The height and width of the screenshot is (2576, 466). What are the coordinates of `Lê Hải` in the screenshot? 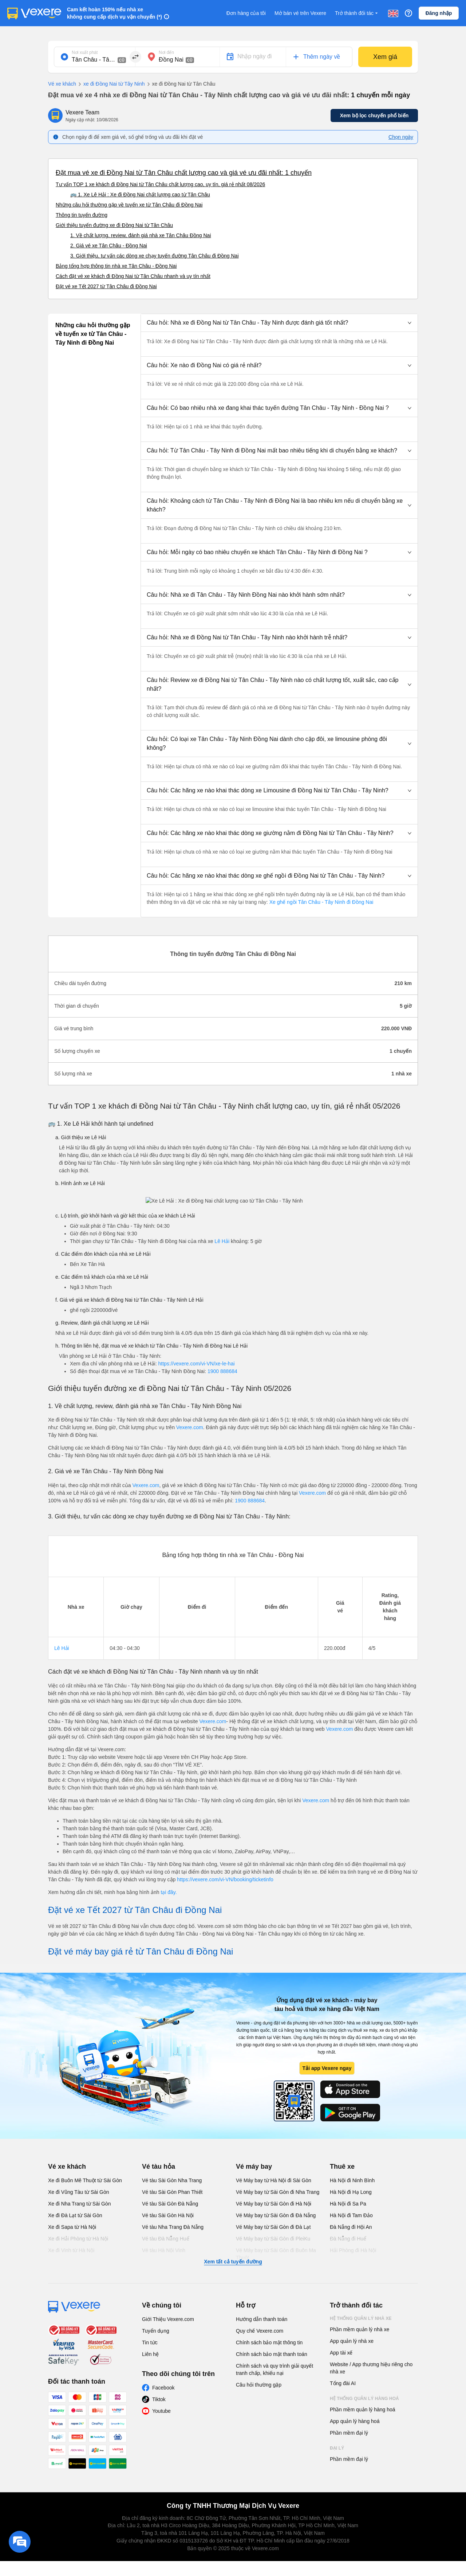 It's located at (221, 1241).